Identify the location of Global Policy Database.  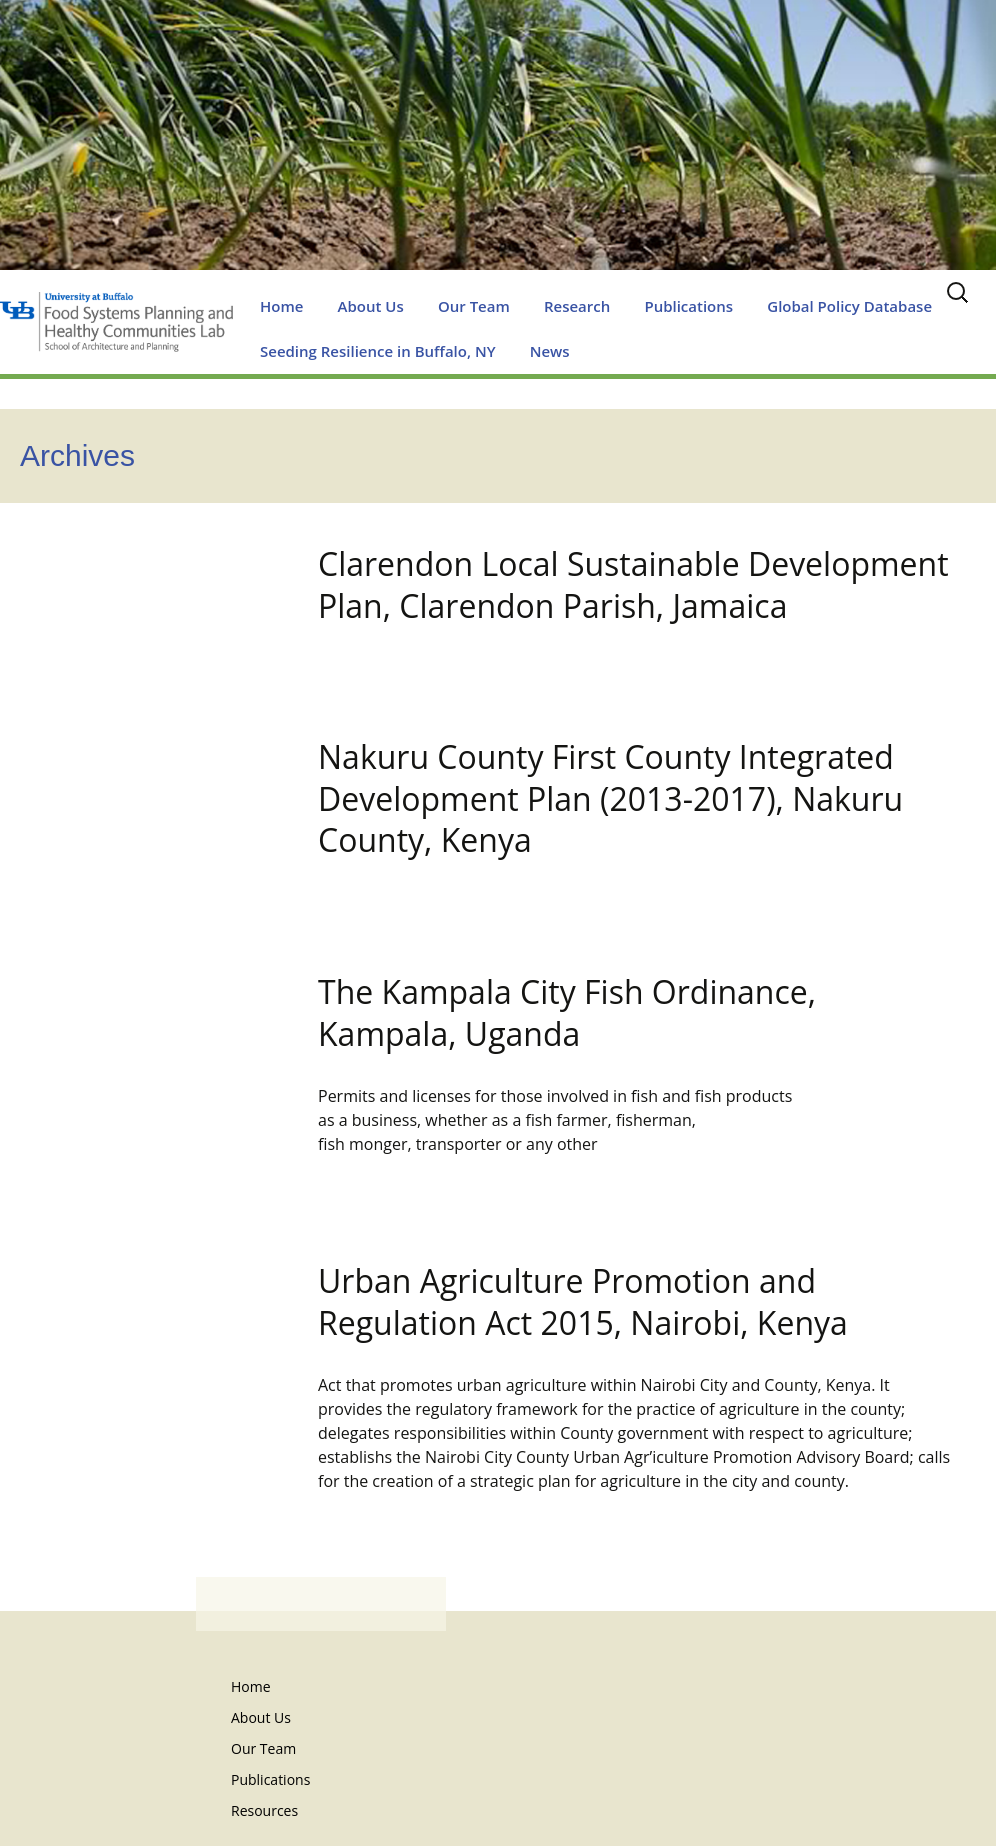
(849, 306).